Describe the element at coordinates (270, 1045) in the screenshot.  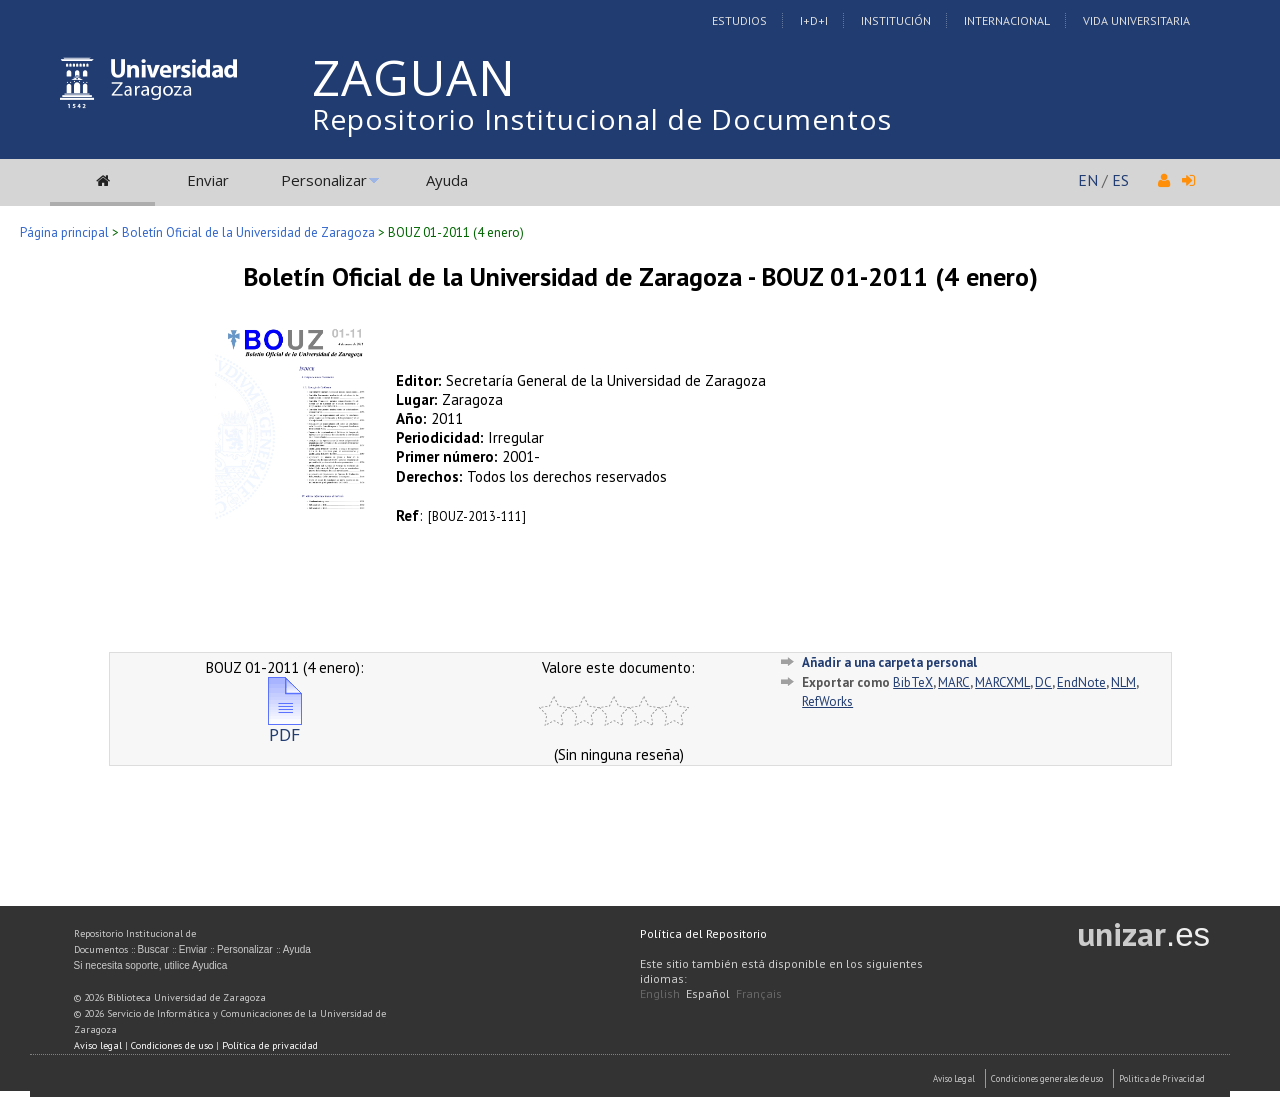
I see `Política de privacidad` at that location.